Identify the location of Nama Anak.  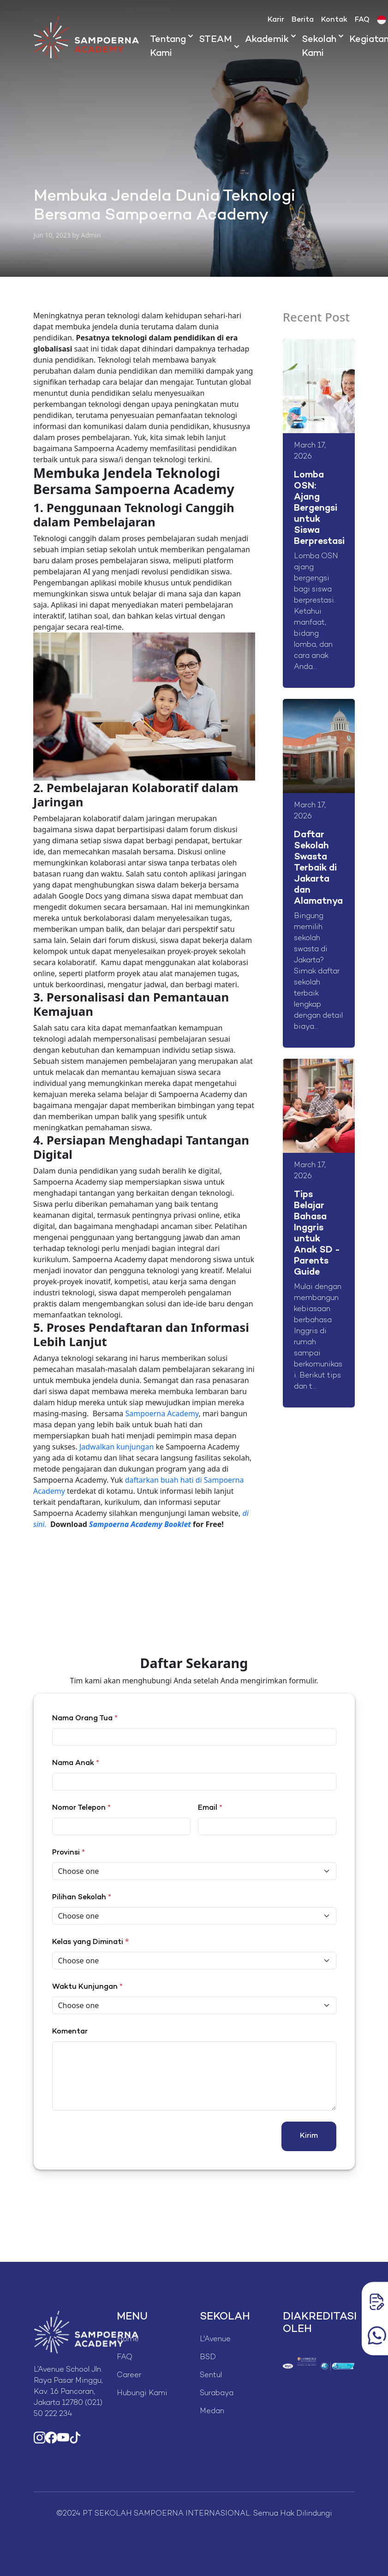
(75, 1763).